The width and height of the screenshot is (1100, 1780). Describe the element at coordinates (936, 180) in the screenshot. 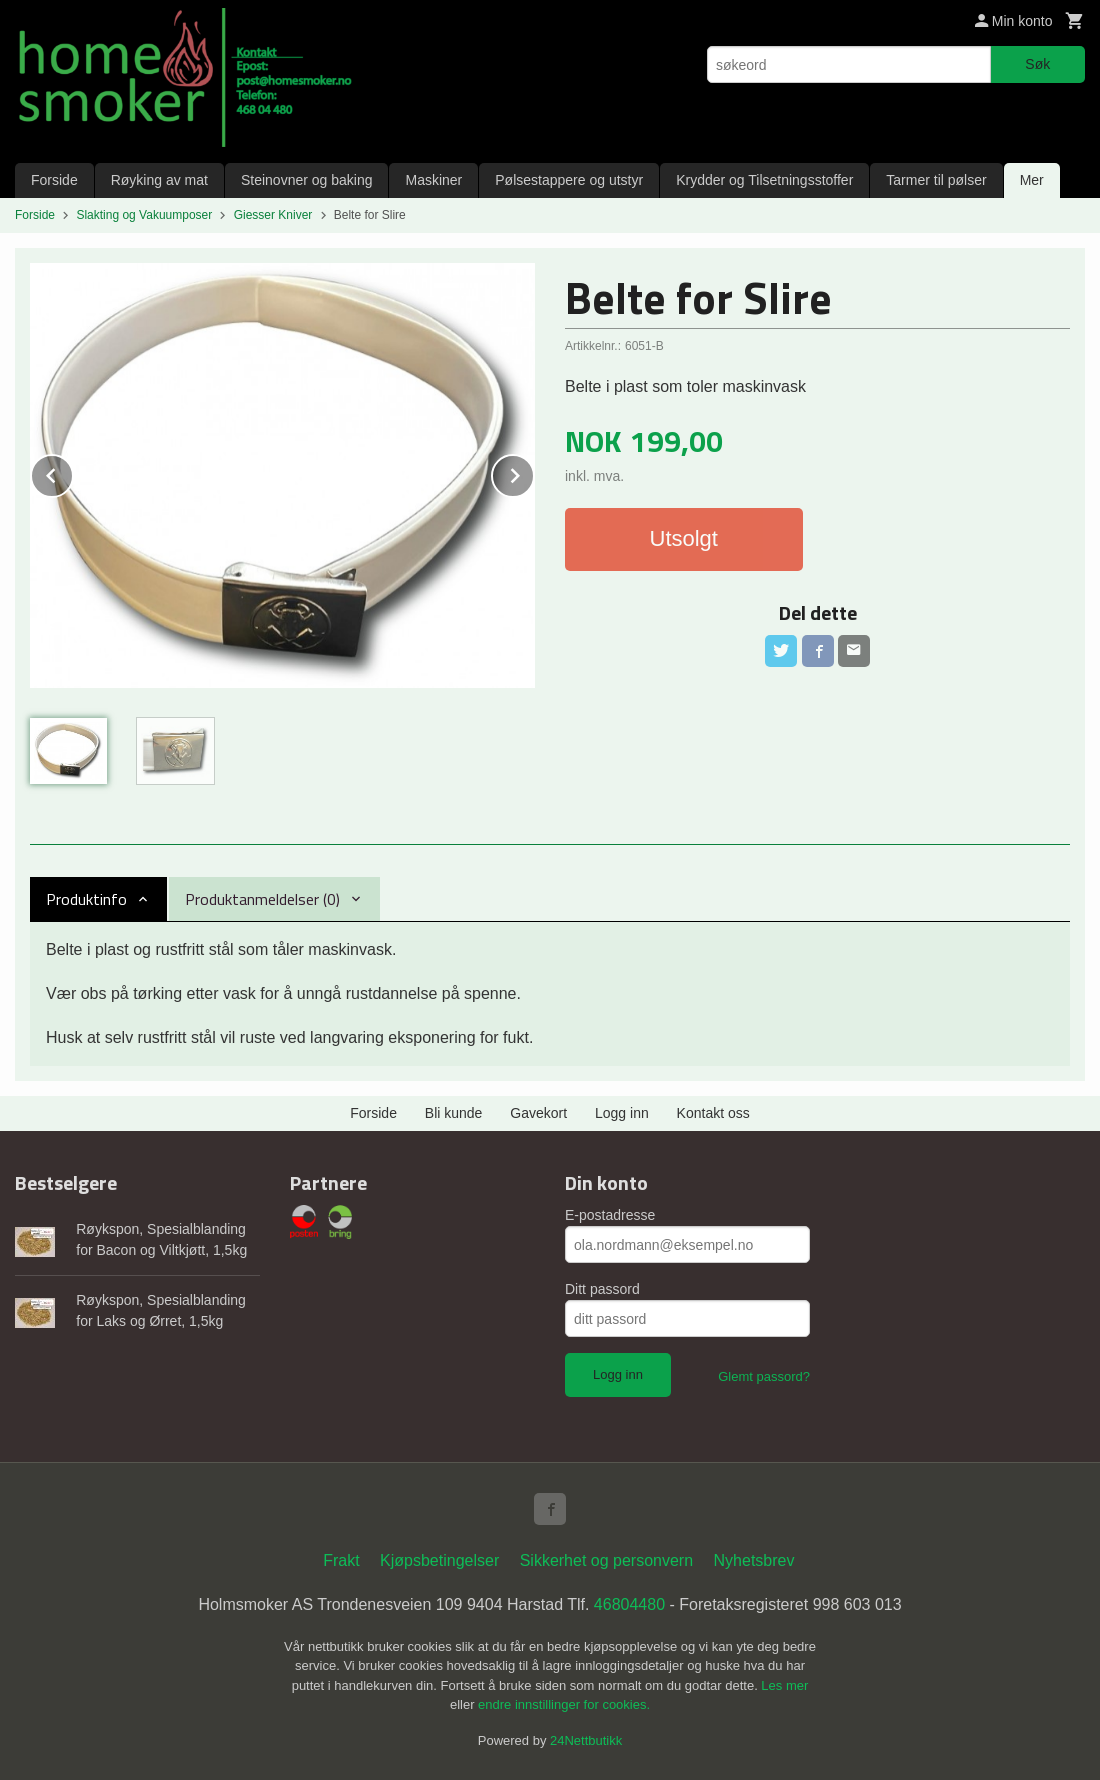

I see `Tarmer til pølser` at that location.